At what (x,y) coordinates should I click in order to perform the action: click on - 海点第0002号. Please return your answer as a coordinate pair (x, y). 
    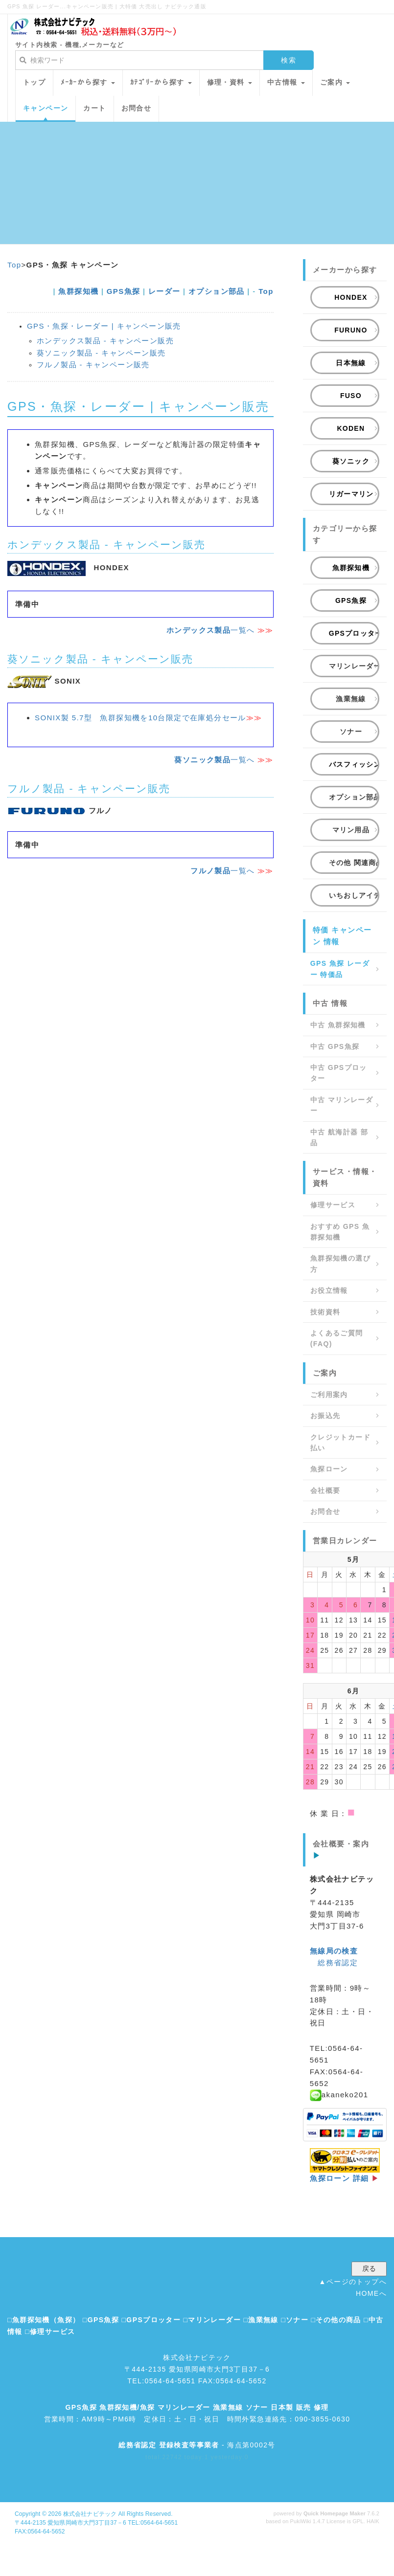
    Looking at the image, I should click on (197, 2445).